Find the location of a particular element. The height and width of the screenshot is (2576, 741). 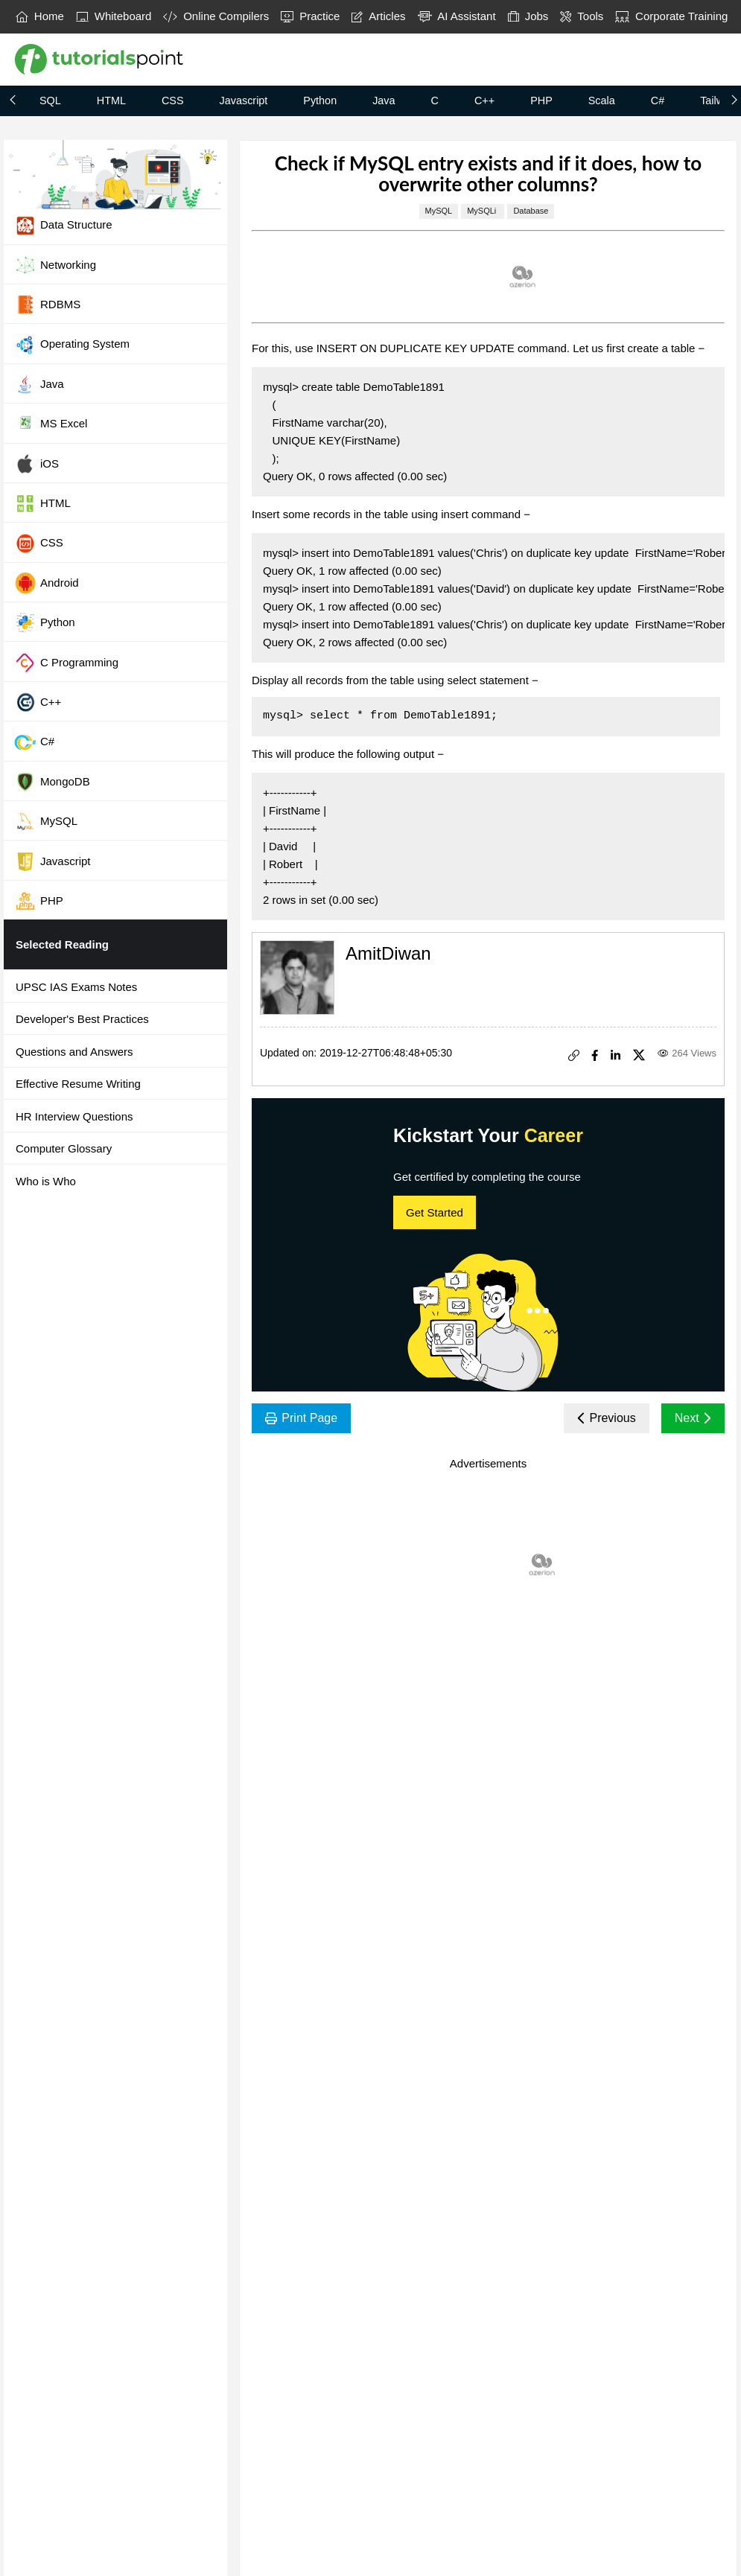

Data Structure is located at coordinates (63, 225).